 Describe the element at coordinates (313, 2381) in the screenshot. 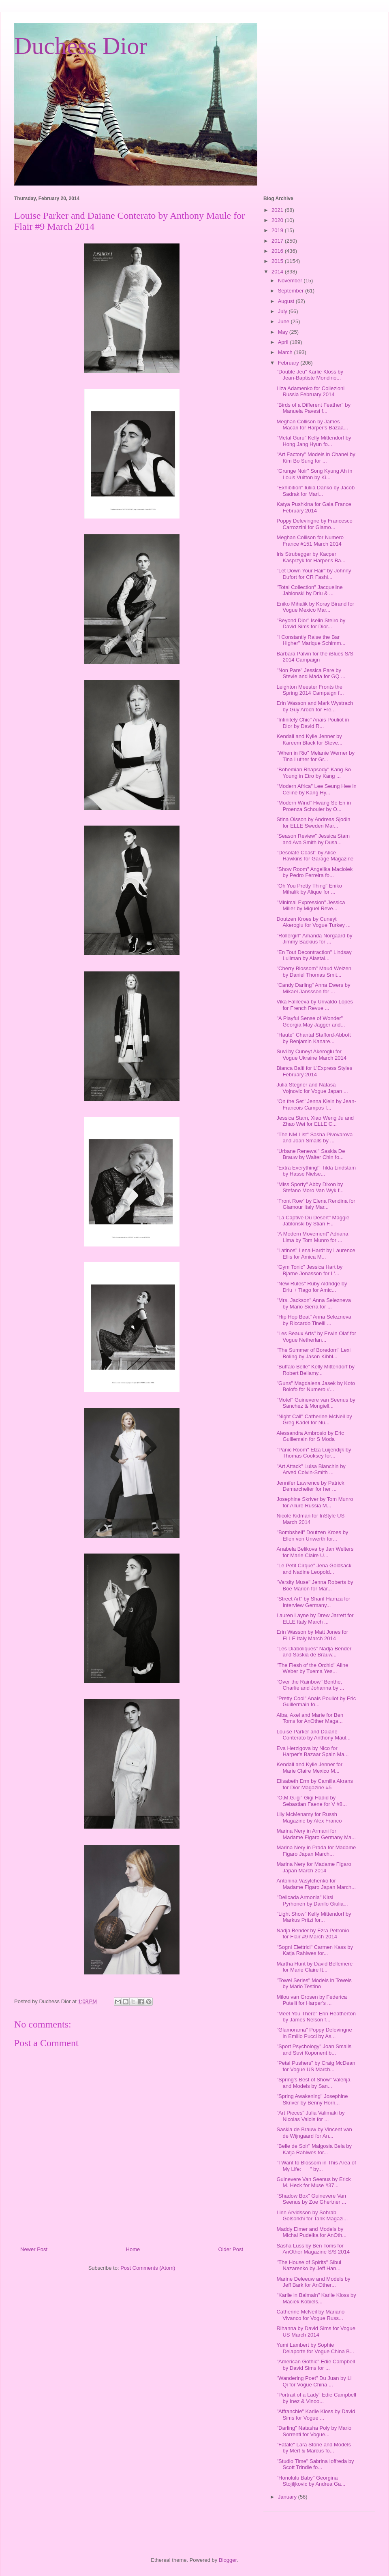

I see `"Wandering Poet" Du Juan by Li Qi for Vogue China ...` at that location.